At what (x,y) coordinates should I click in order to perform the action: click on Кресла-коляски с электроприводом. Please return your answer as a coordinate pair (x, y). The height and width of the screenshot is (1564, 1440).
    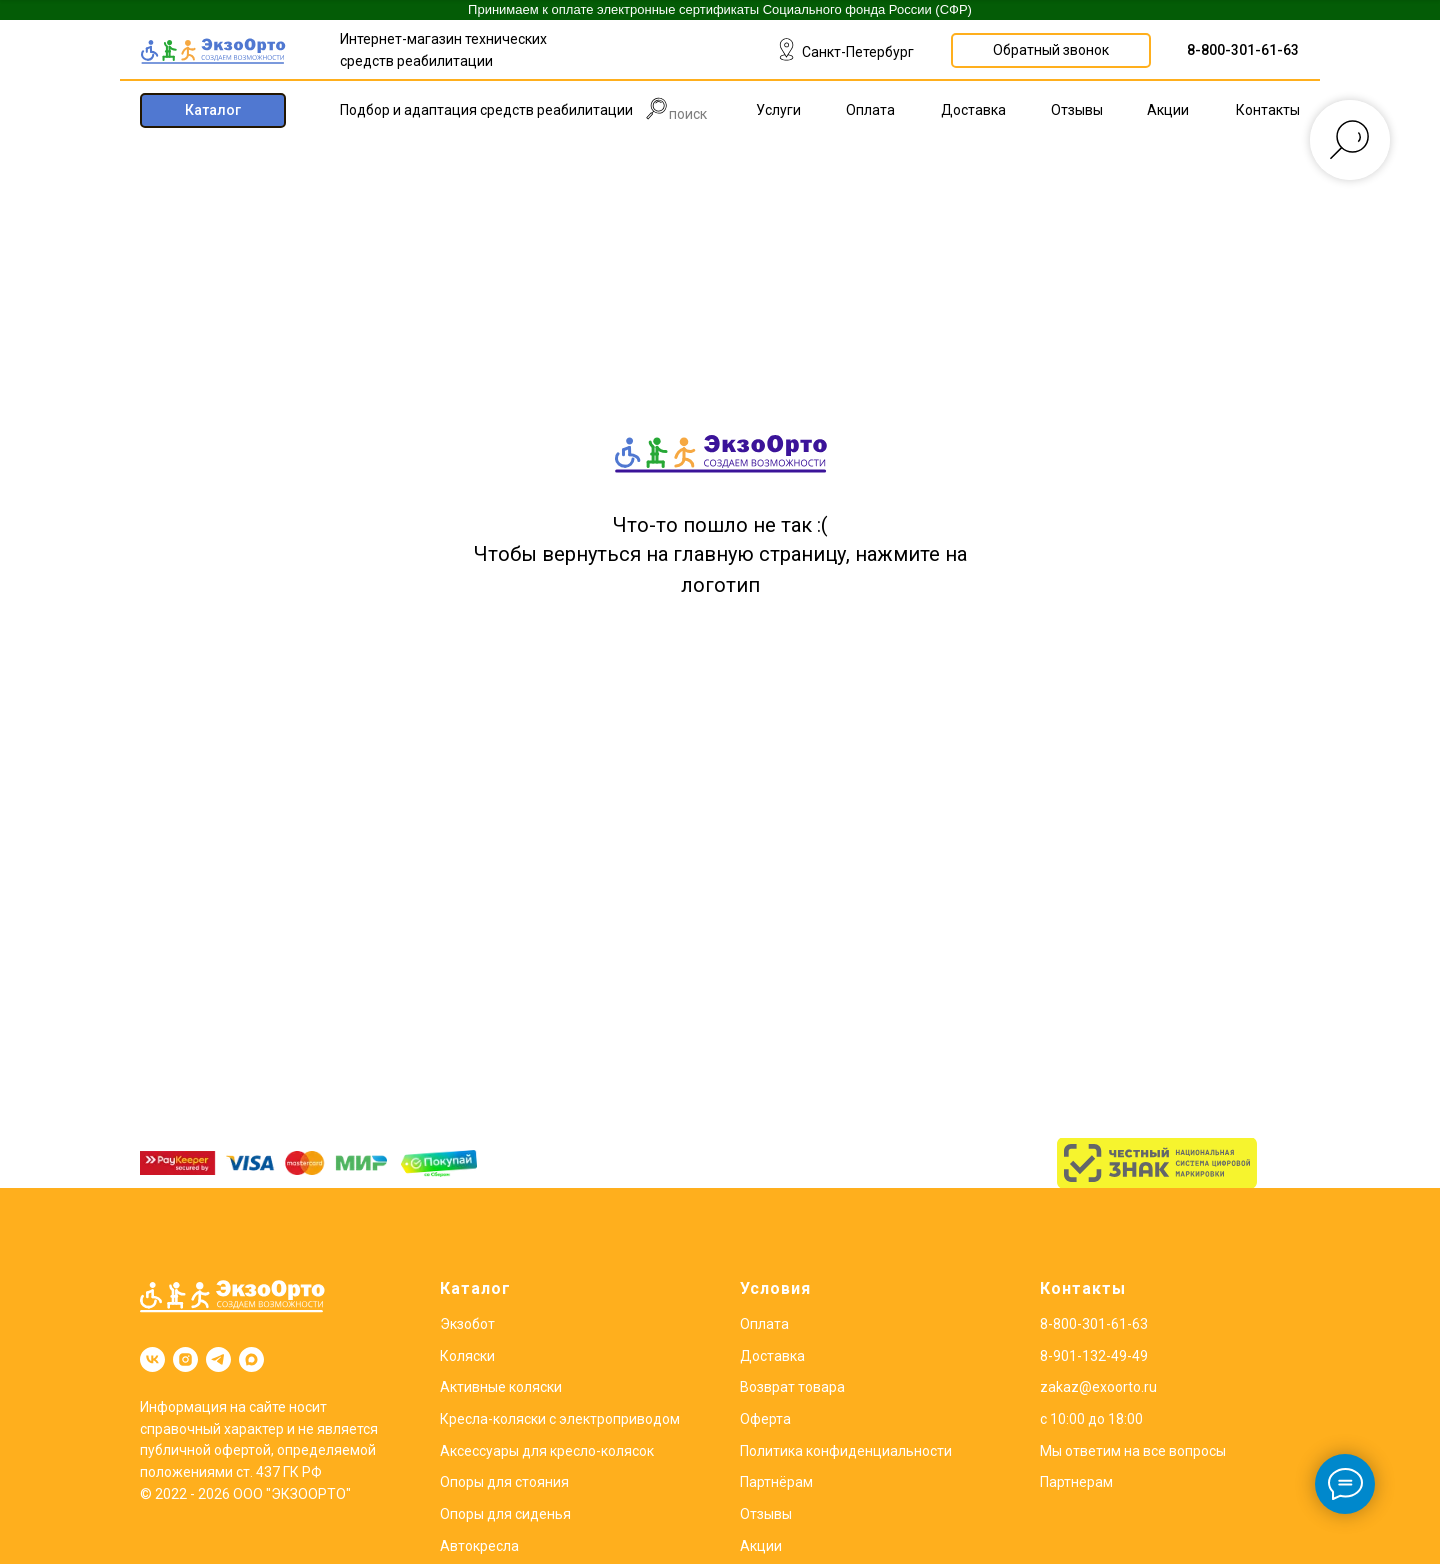
    Looking at the image, I should click on (560, 1419).